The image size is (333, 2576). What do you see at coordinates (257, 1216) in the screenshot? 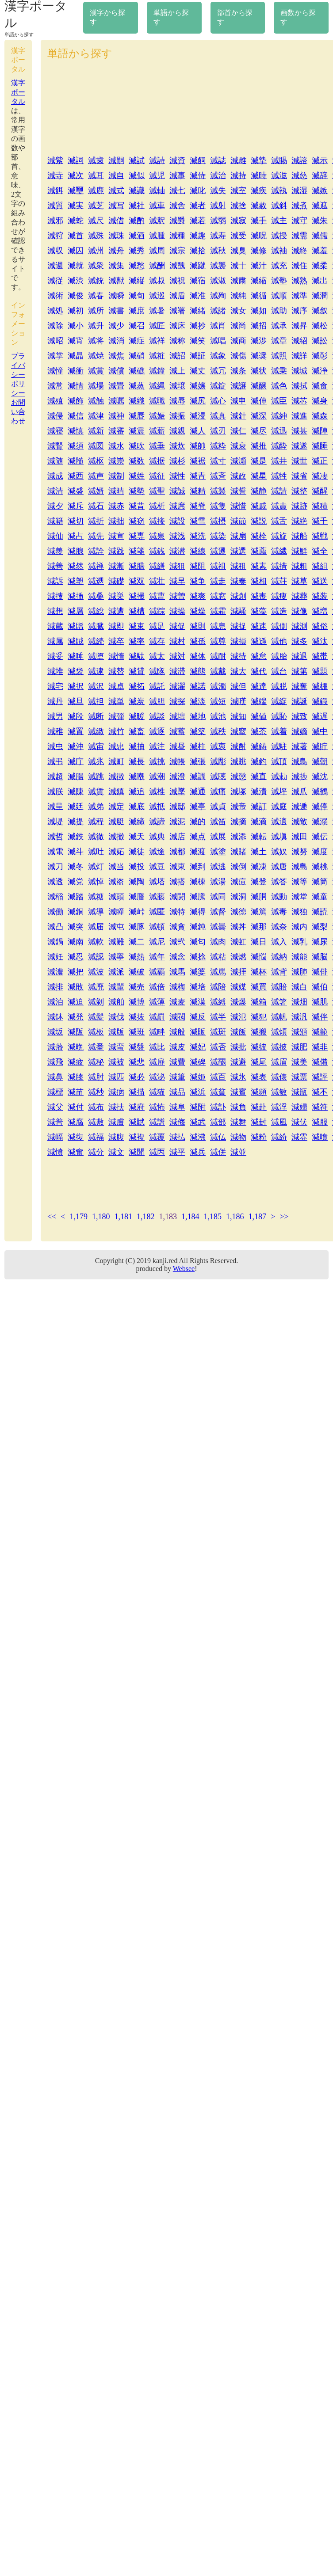
I see `1,187` at bounding box center [257, 1216].